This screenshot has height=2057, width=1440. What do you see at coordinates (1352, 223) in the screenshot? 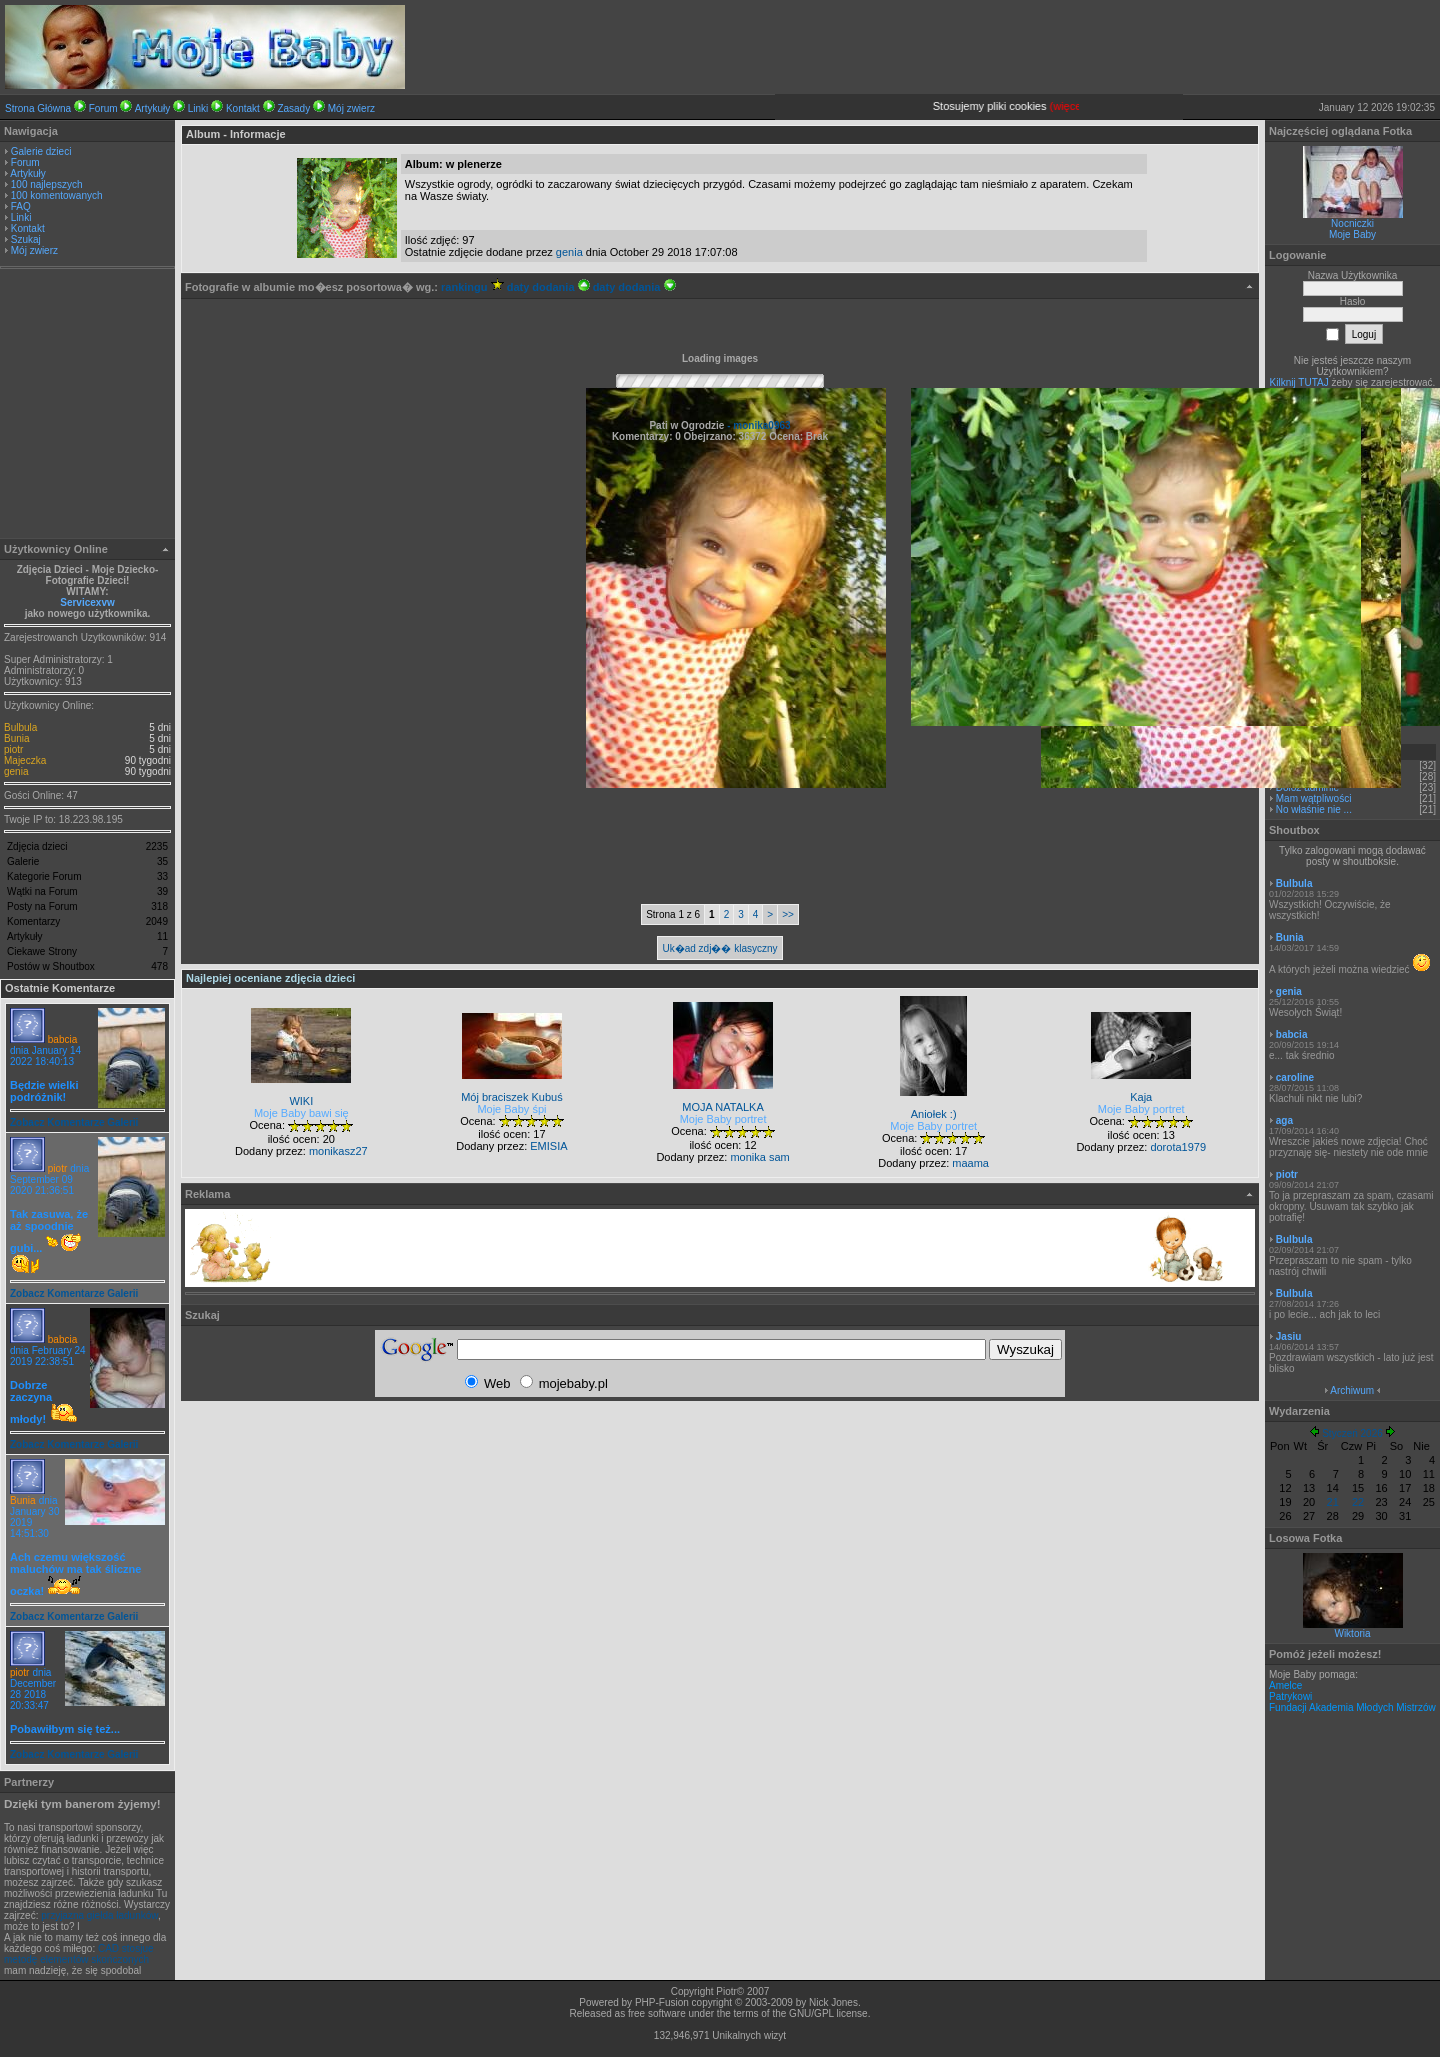
I see `Nocniczki` at bounding box center [1352, 223].